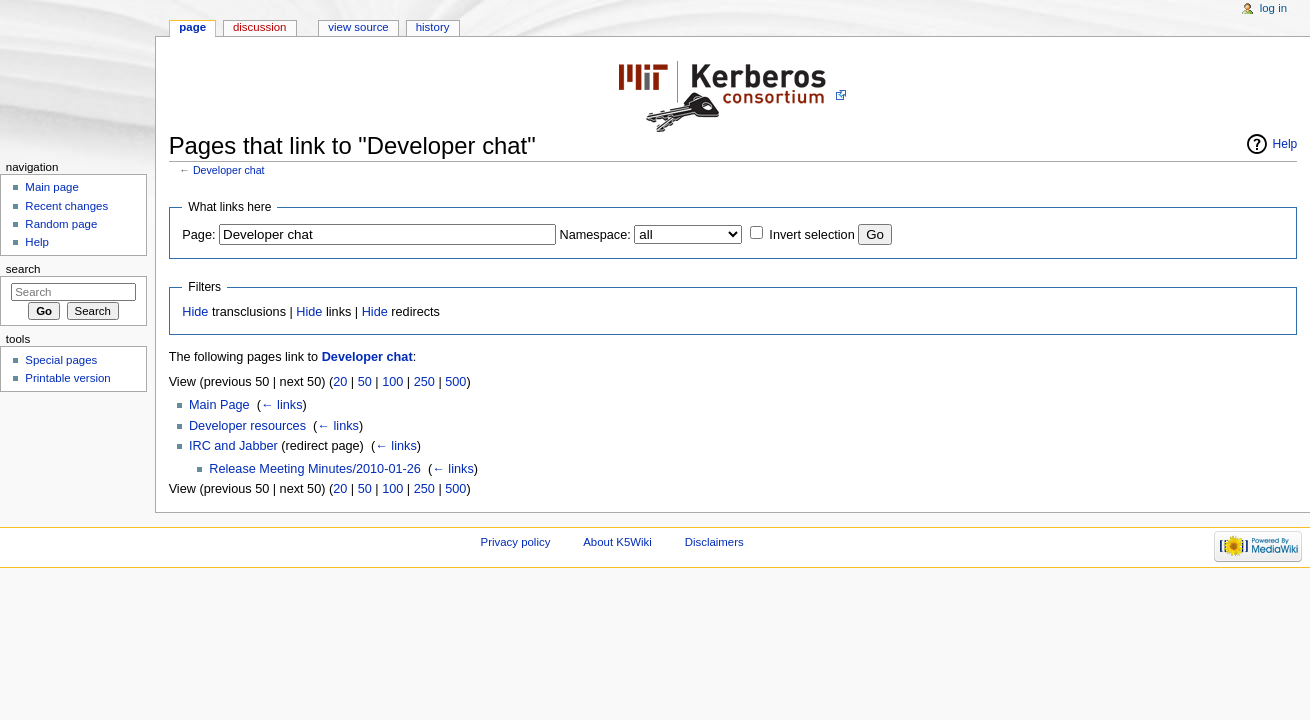 The image size is (1310, 720). What do you see at coordinates (282, 405) in the screenshot?
I see `← links` at bounding box center [282, 405].